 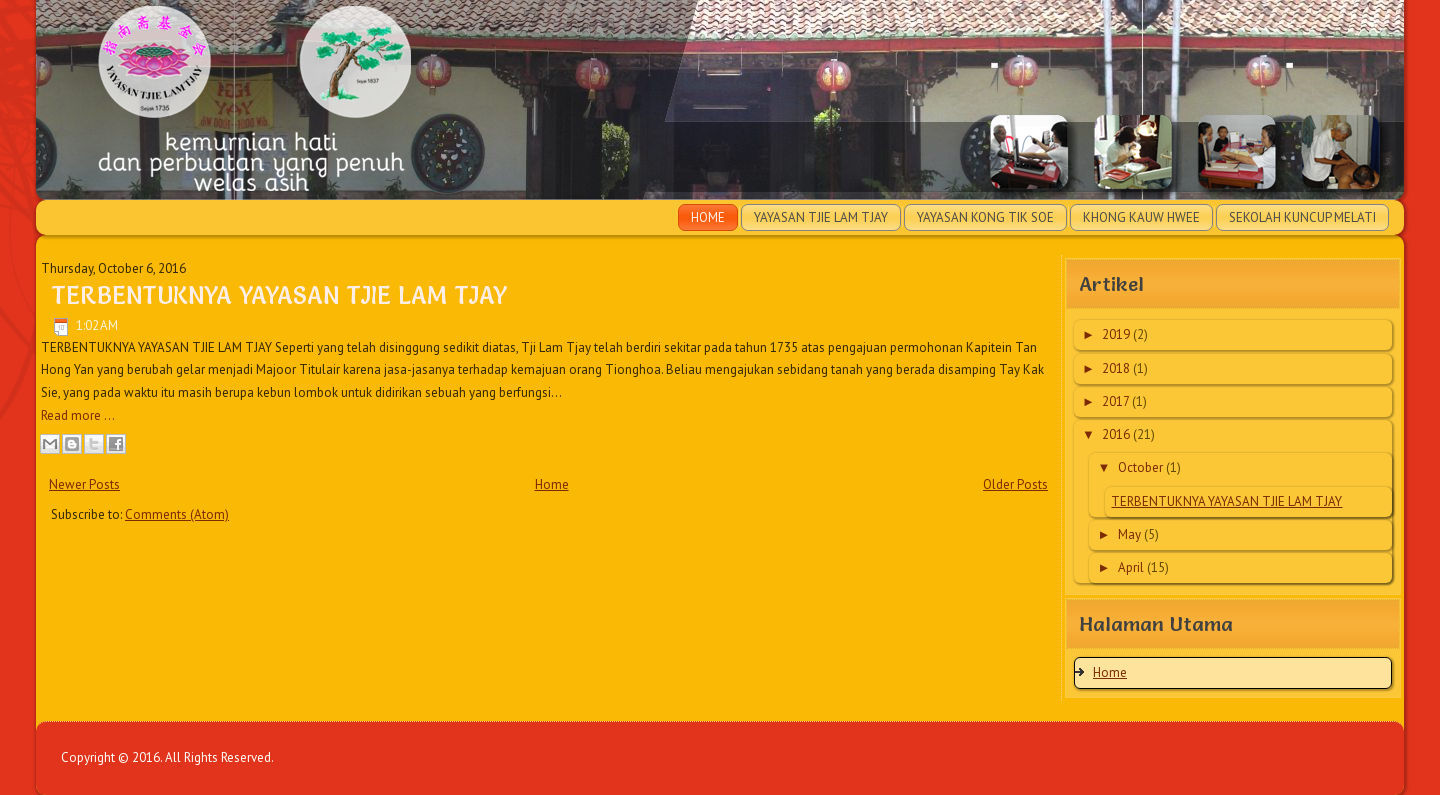 What do you see at coordinates (84, 484) in the screenshot?
I see `Newer Posts` at bounding box center [84, 484].